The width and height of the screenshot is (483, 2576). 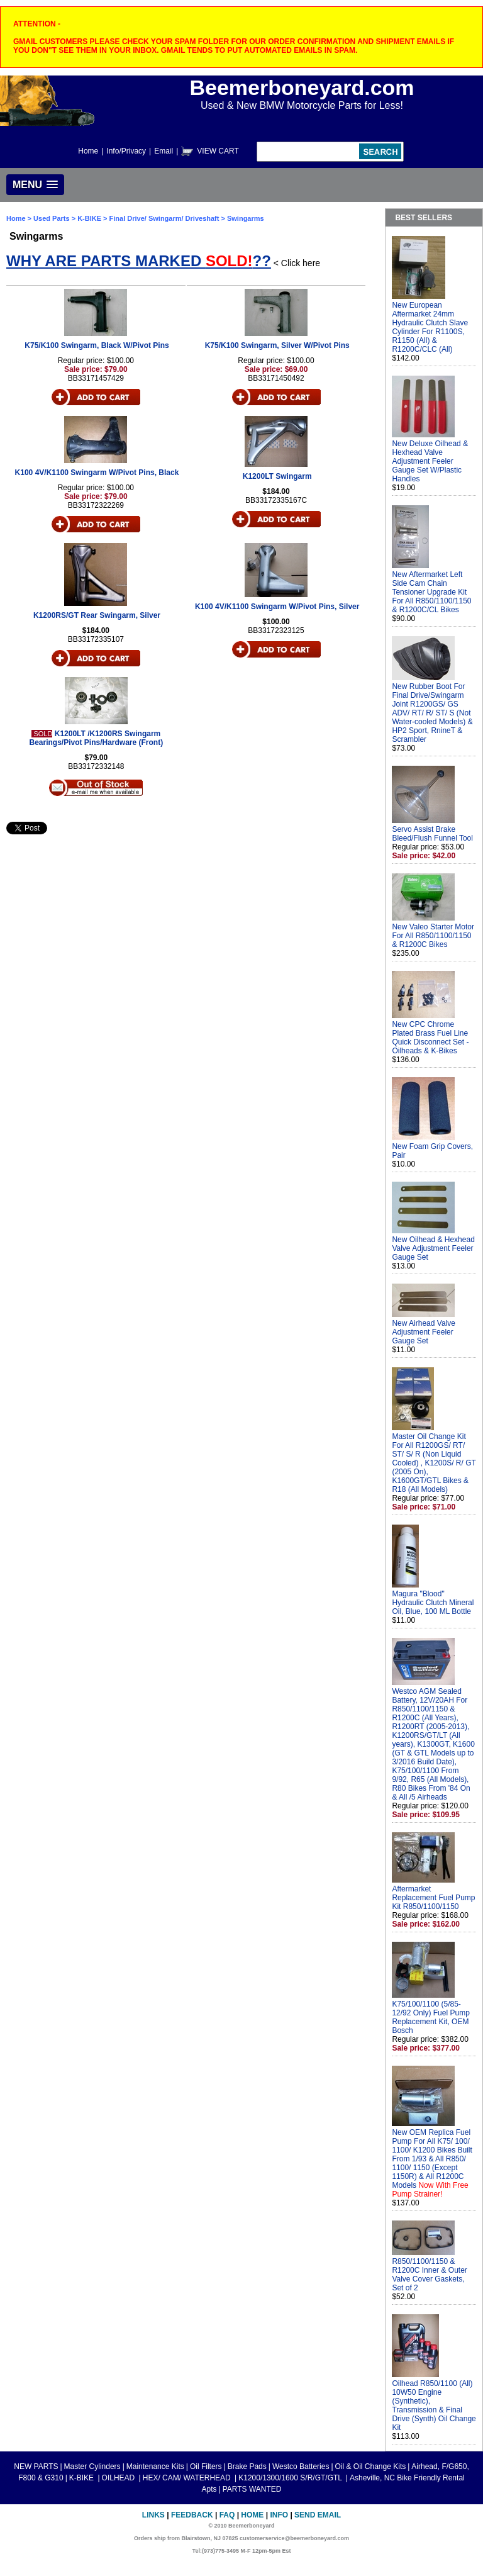 What do you see at coordinates (164, 218) in the screenshot?
I see `Final Drive/ Swingarm/ Driveshaft` at bounding box center [164, 218].